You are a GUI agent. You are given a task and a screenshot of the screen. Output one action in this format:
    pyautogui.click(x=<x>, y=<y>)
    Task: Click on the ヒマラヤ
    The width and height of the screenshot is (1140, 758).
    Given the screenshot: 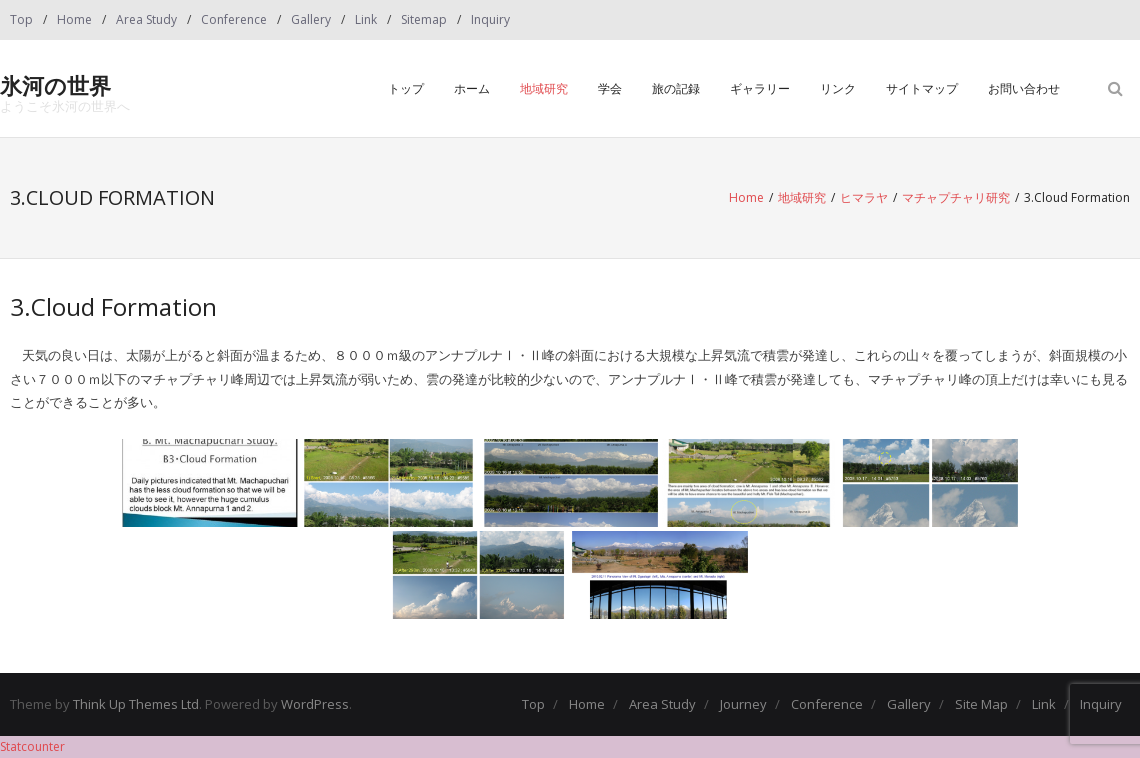 What is the action you would take?
    pyautogui.click(x=864, y=197)
    